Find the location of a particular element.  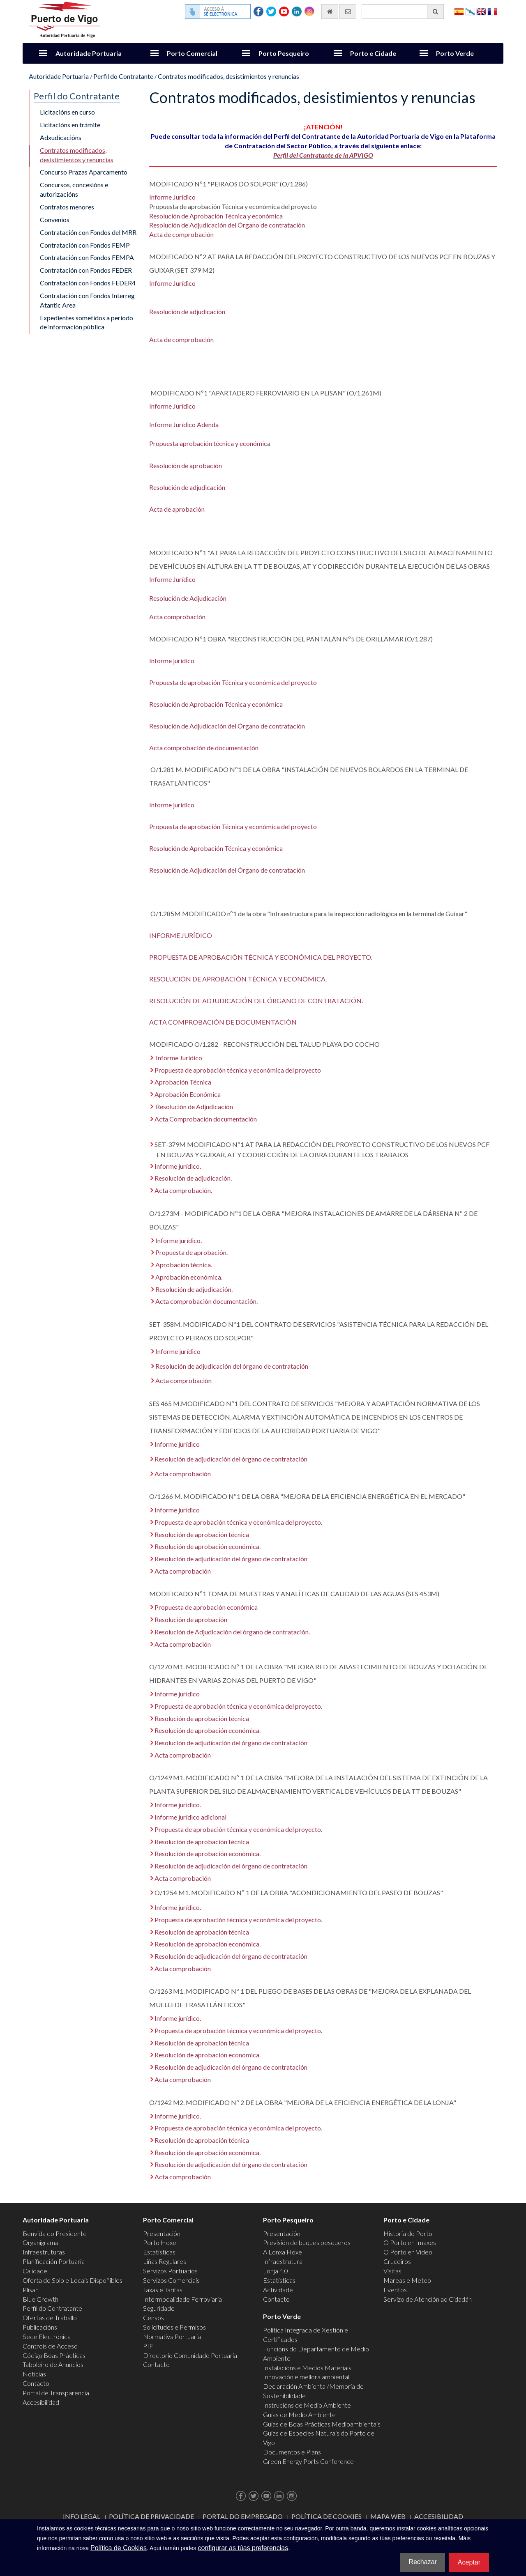

Ofertas de Traballo is located at coordinates (50, 2317).